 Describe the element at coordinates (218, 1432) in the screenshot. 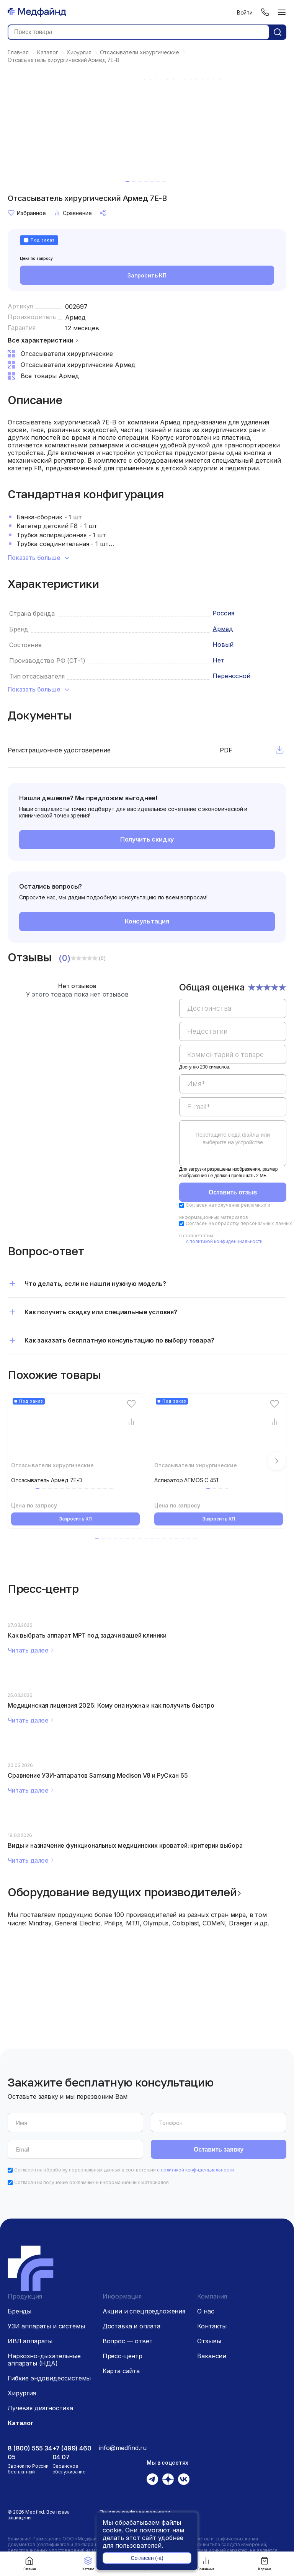

I see `[Аспиратор ATMOS С 451]` at that location.